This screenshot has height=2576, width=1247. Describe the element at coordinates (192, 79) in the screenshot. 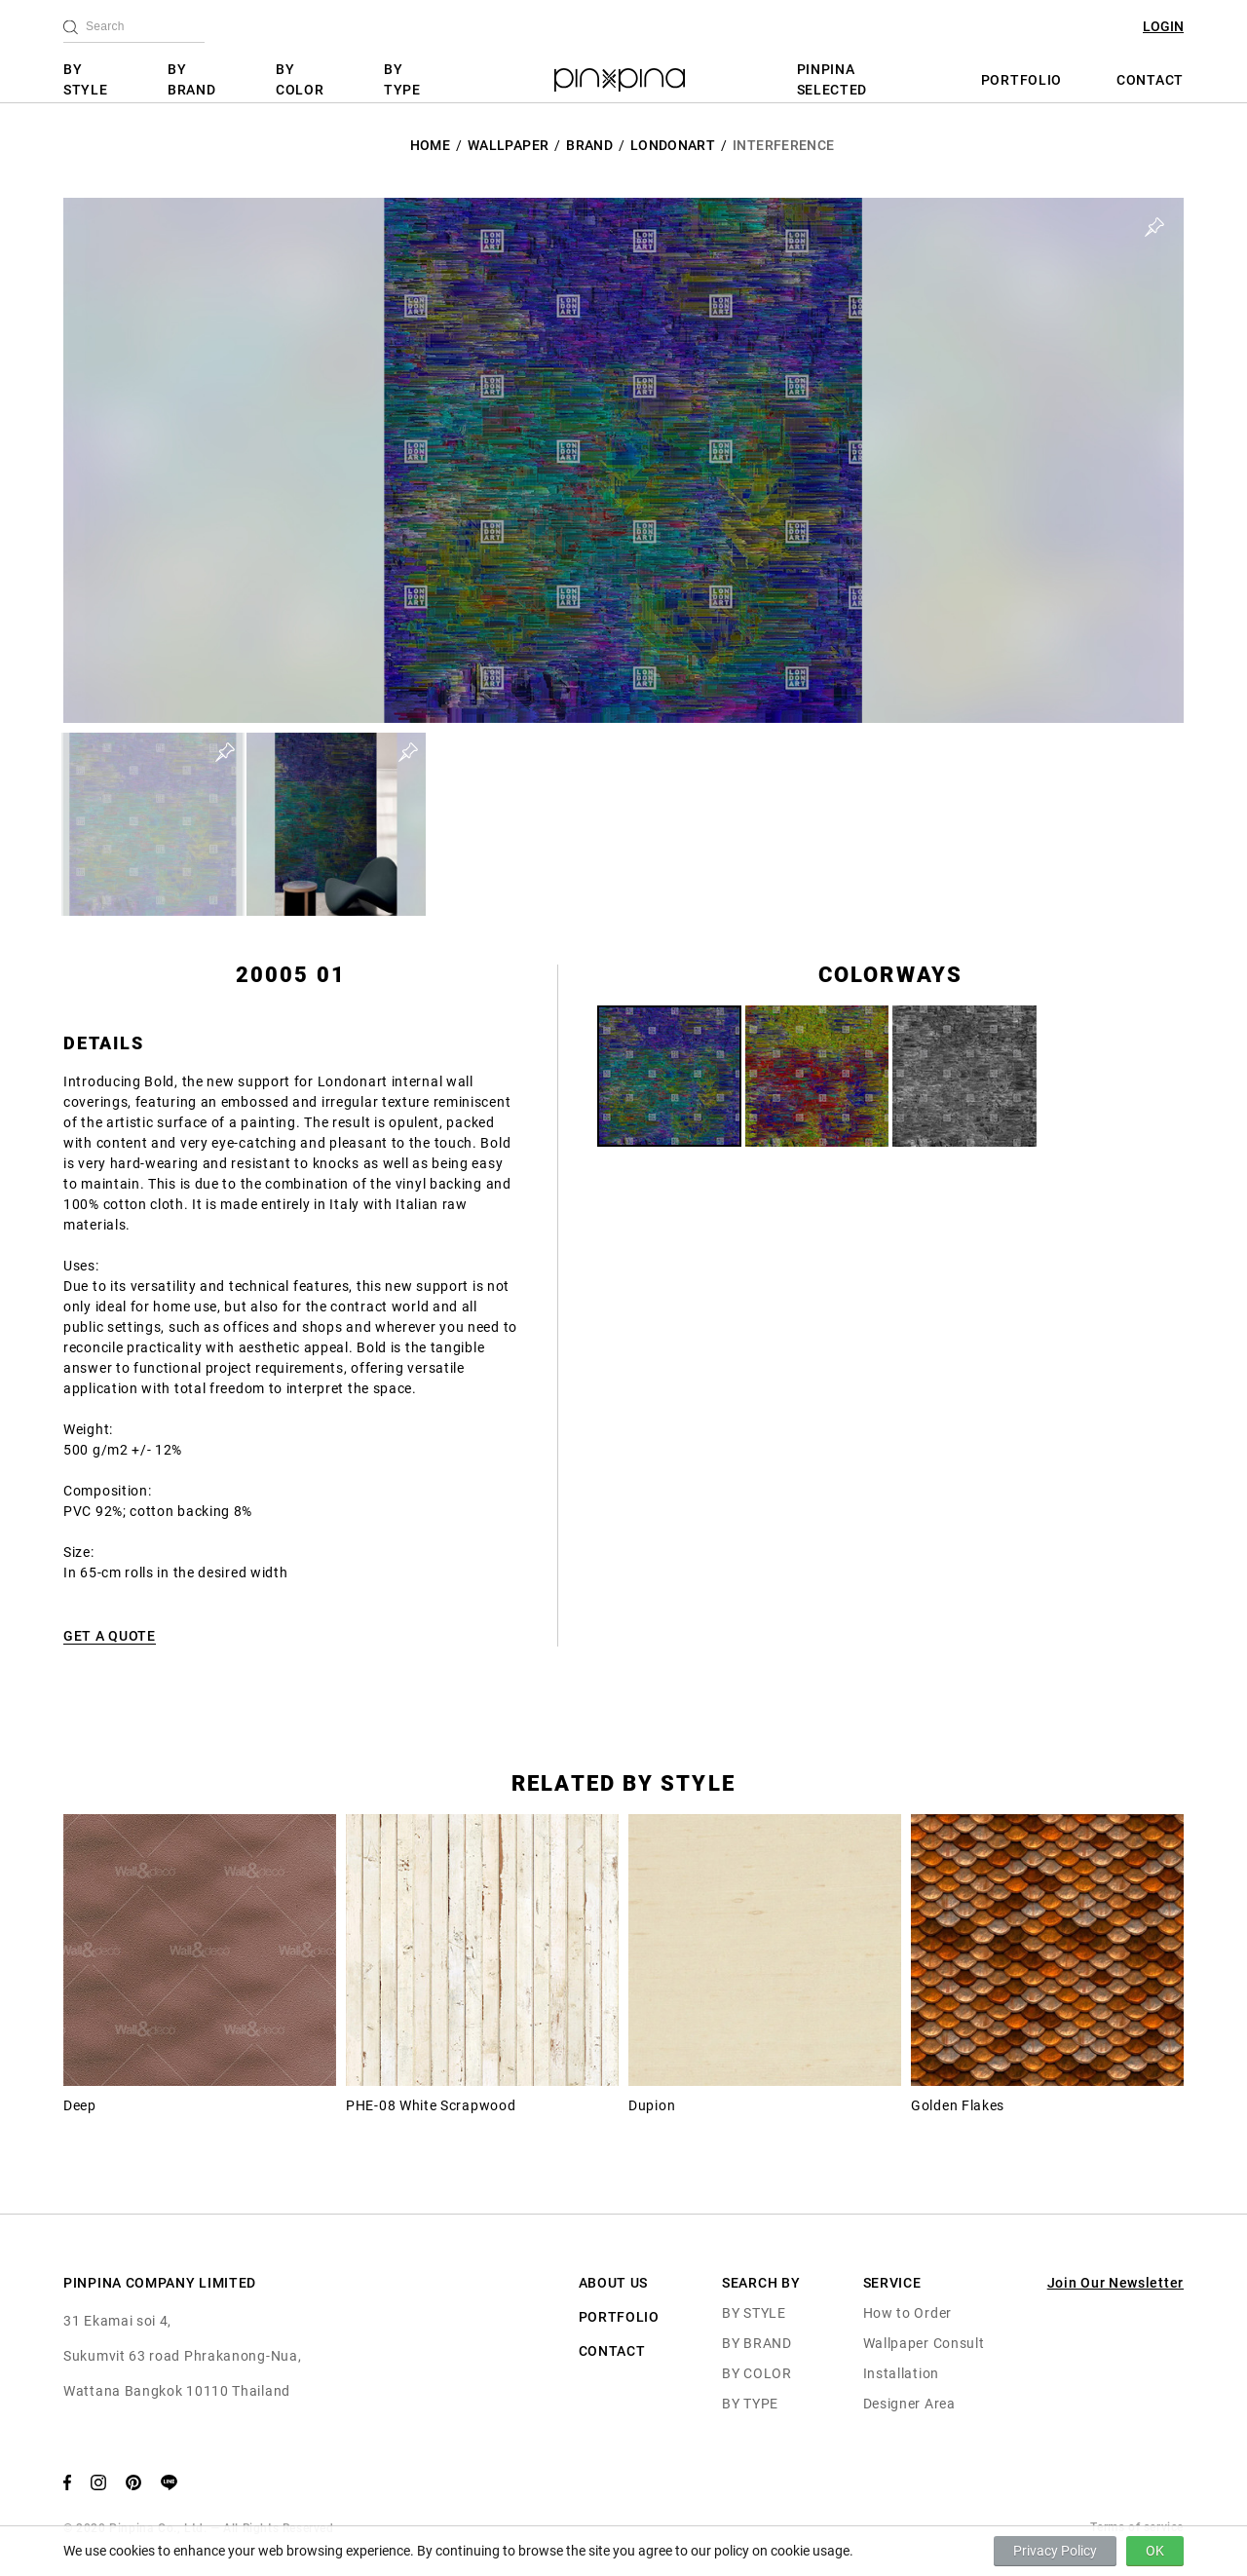

I see `BY BRAND` at that location.